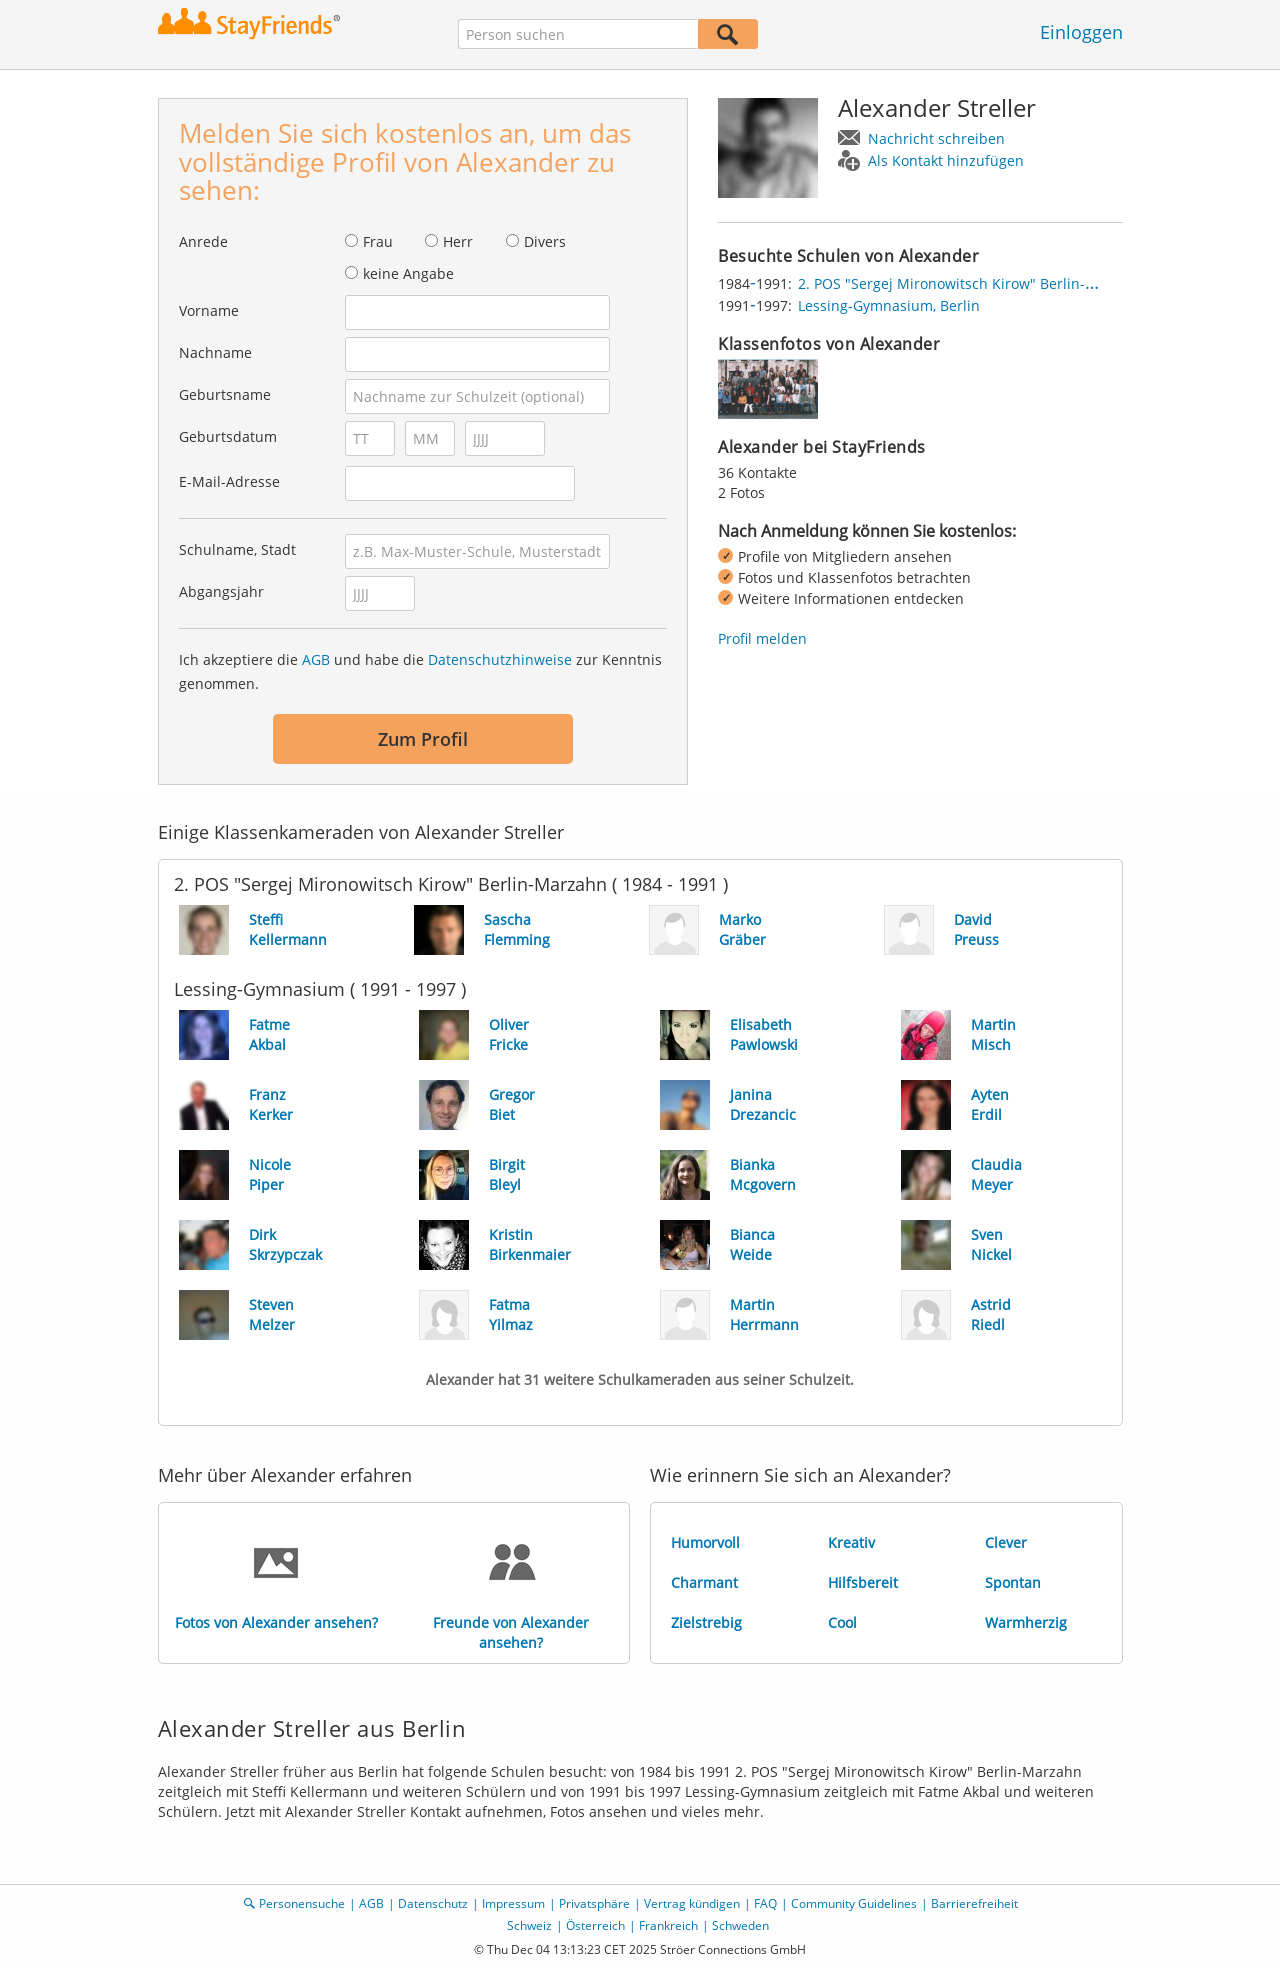  Describe the element at coordinates (420, 671) in the screenshot. I see `Ich akzeptiere die und habe die zur Kenntnis genommen.` at that location.